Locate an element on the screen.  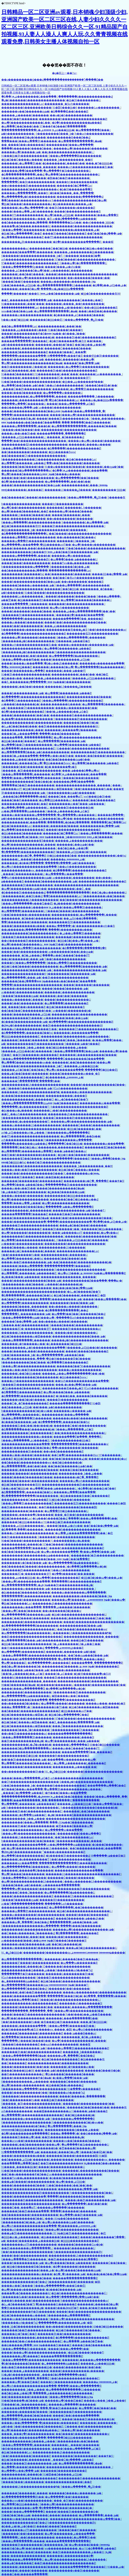
ŷ��������ҹ��Ʒ���� is located at coordinates (103, 896).